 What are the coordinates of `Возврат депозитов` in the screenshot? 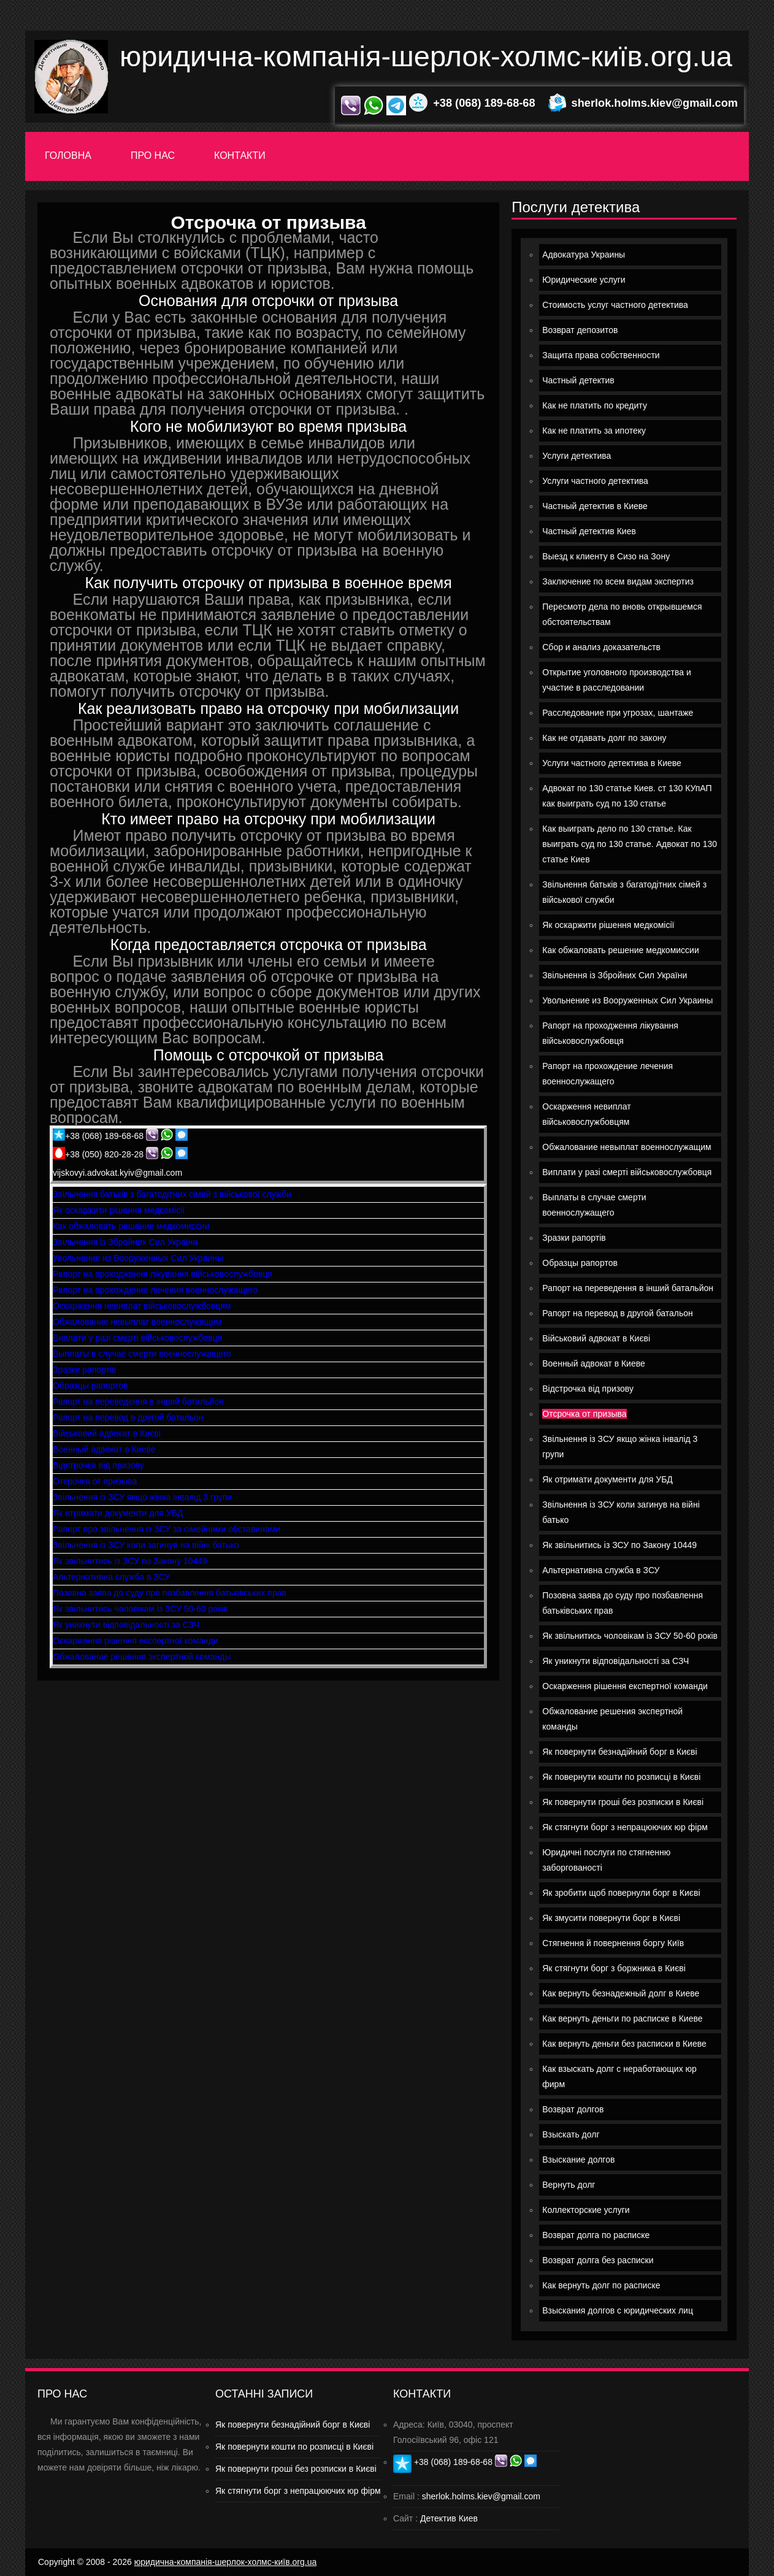 It's located at (580, 330).